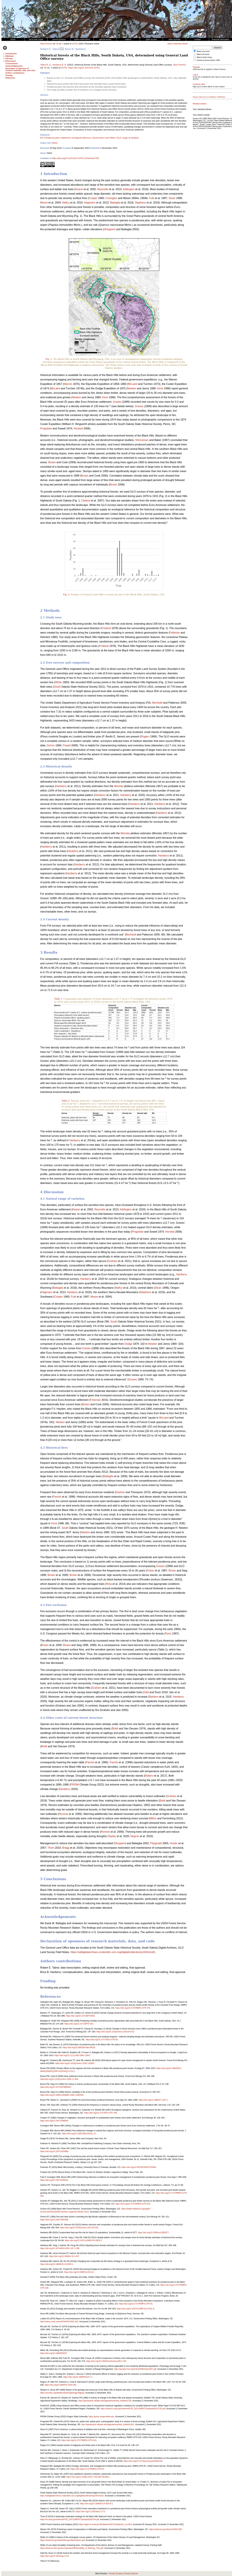 The image size is (232, 2576). Describe the element at coordinates (20, 69) in the screenshot. I see `Declaration of openness of research materials, data, and code` at that location.